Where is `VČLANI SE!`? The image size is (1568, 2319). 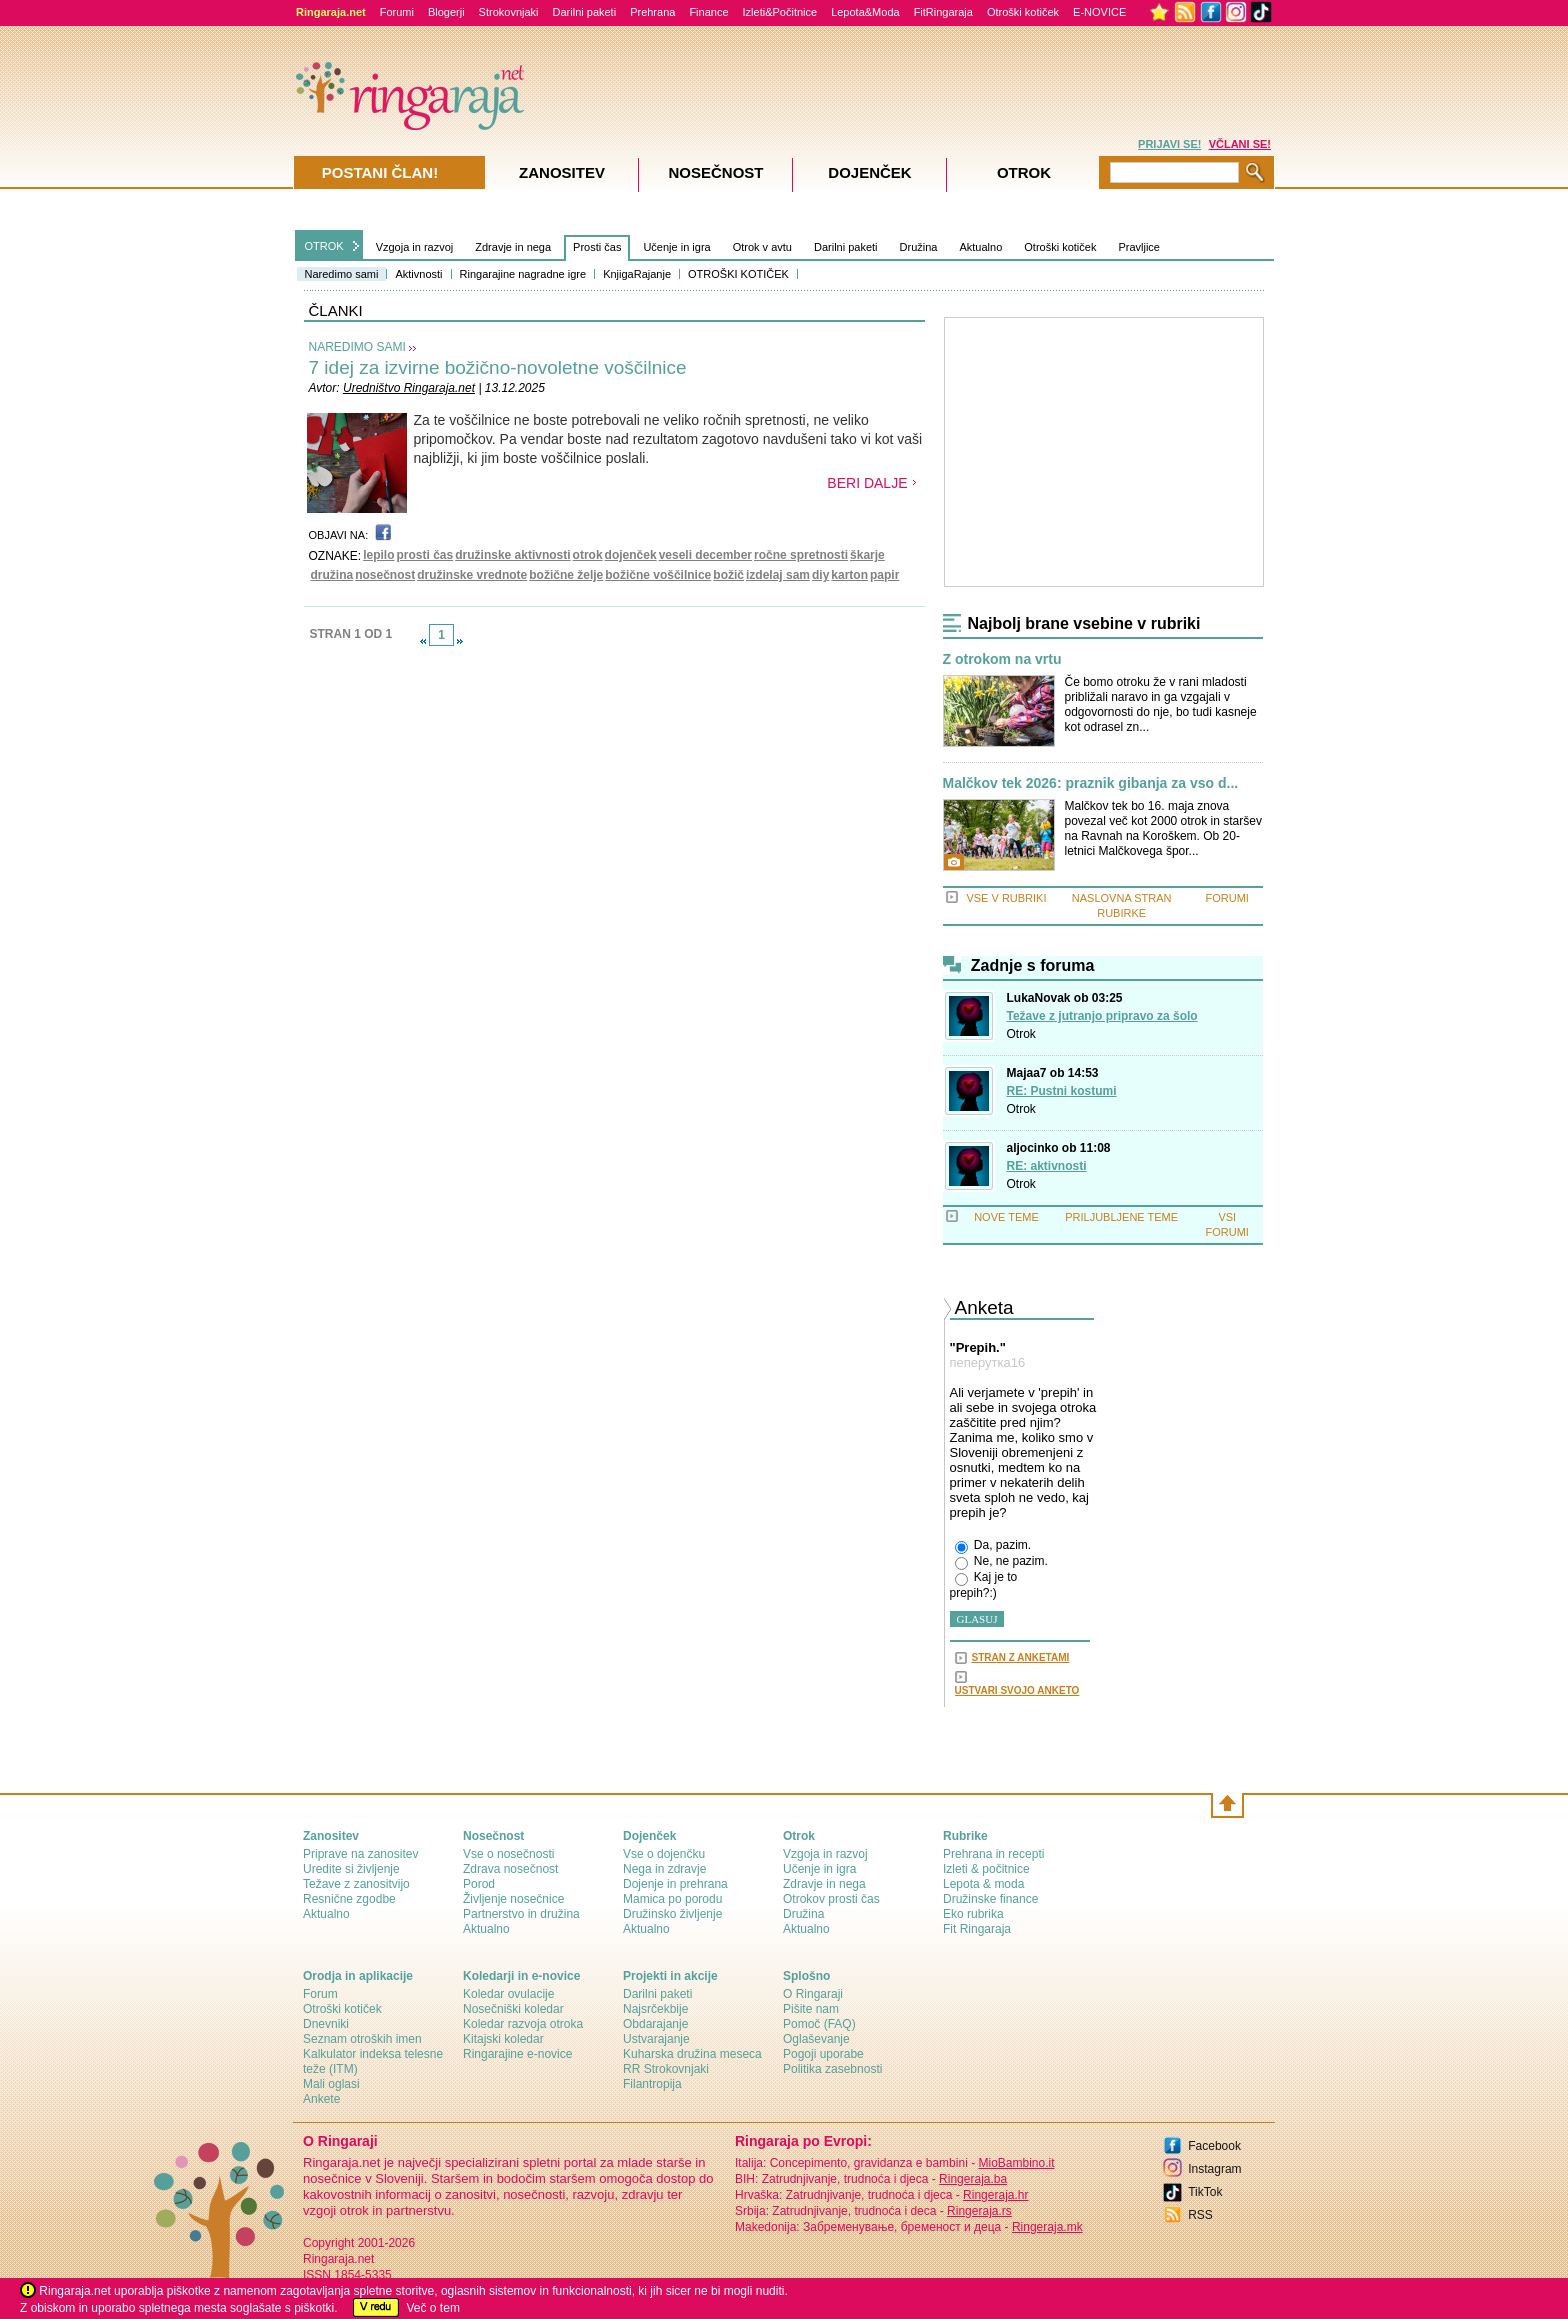
VČLANI SE! is located at coordinates (1240, 144).